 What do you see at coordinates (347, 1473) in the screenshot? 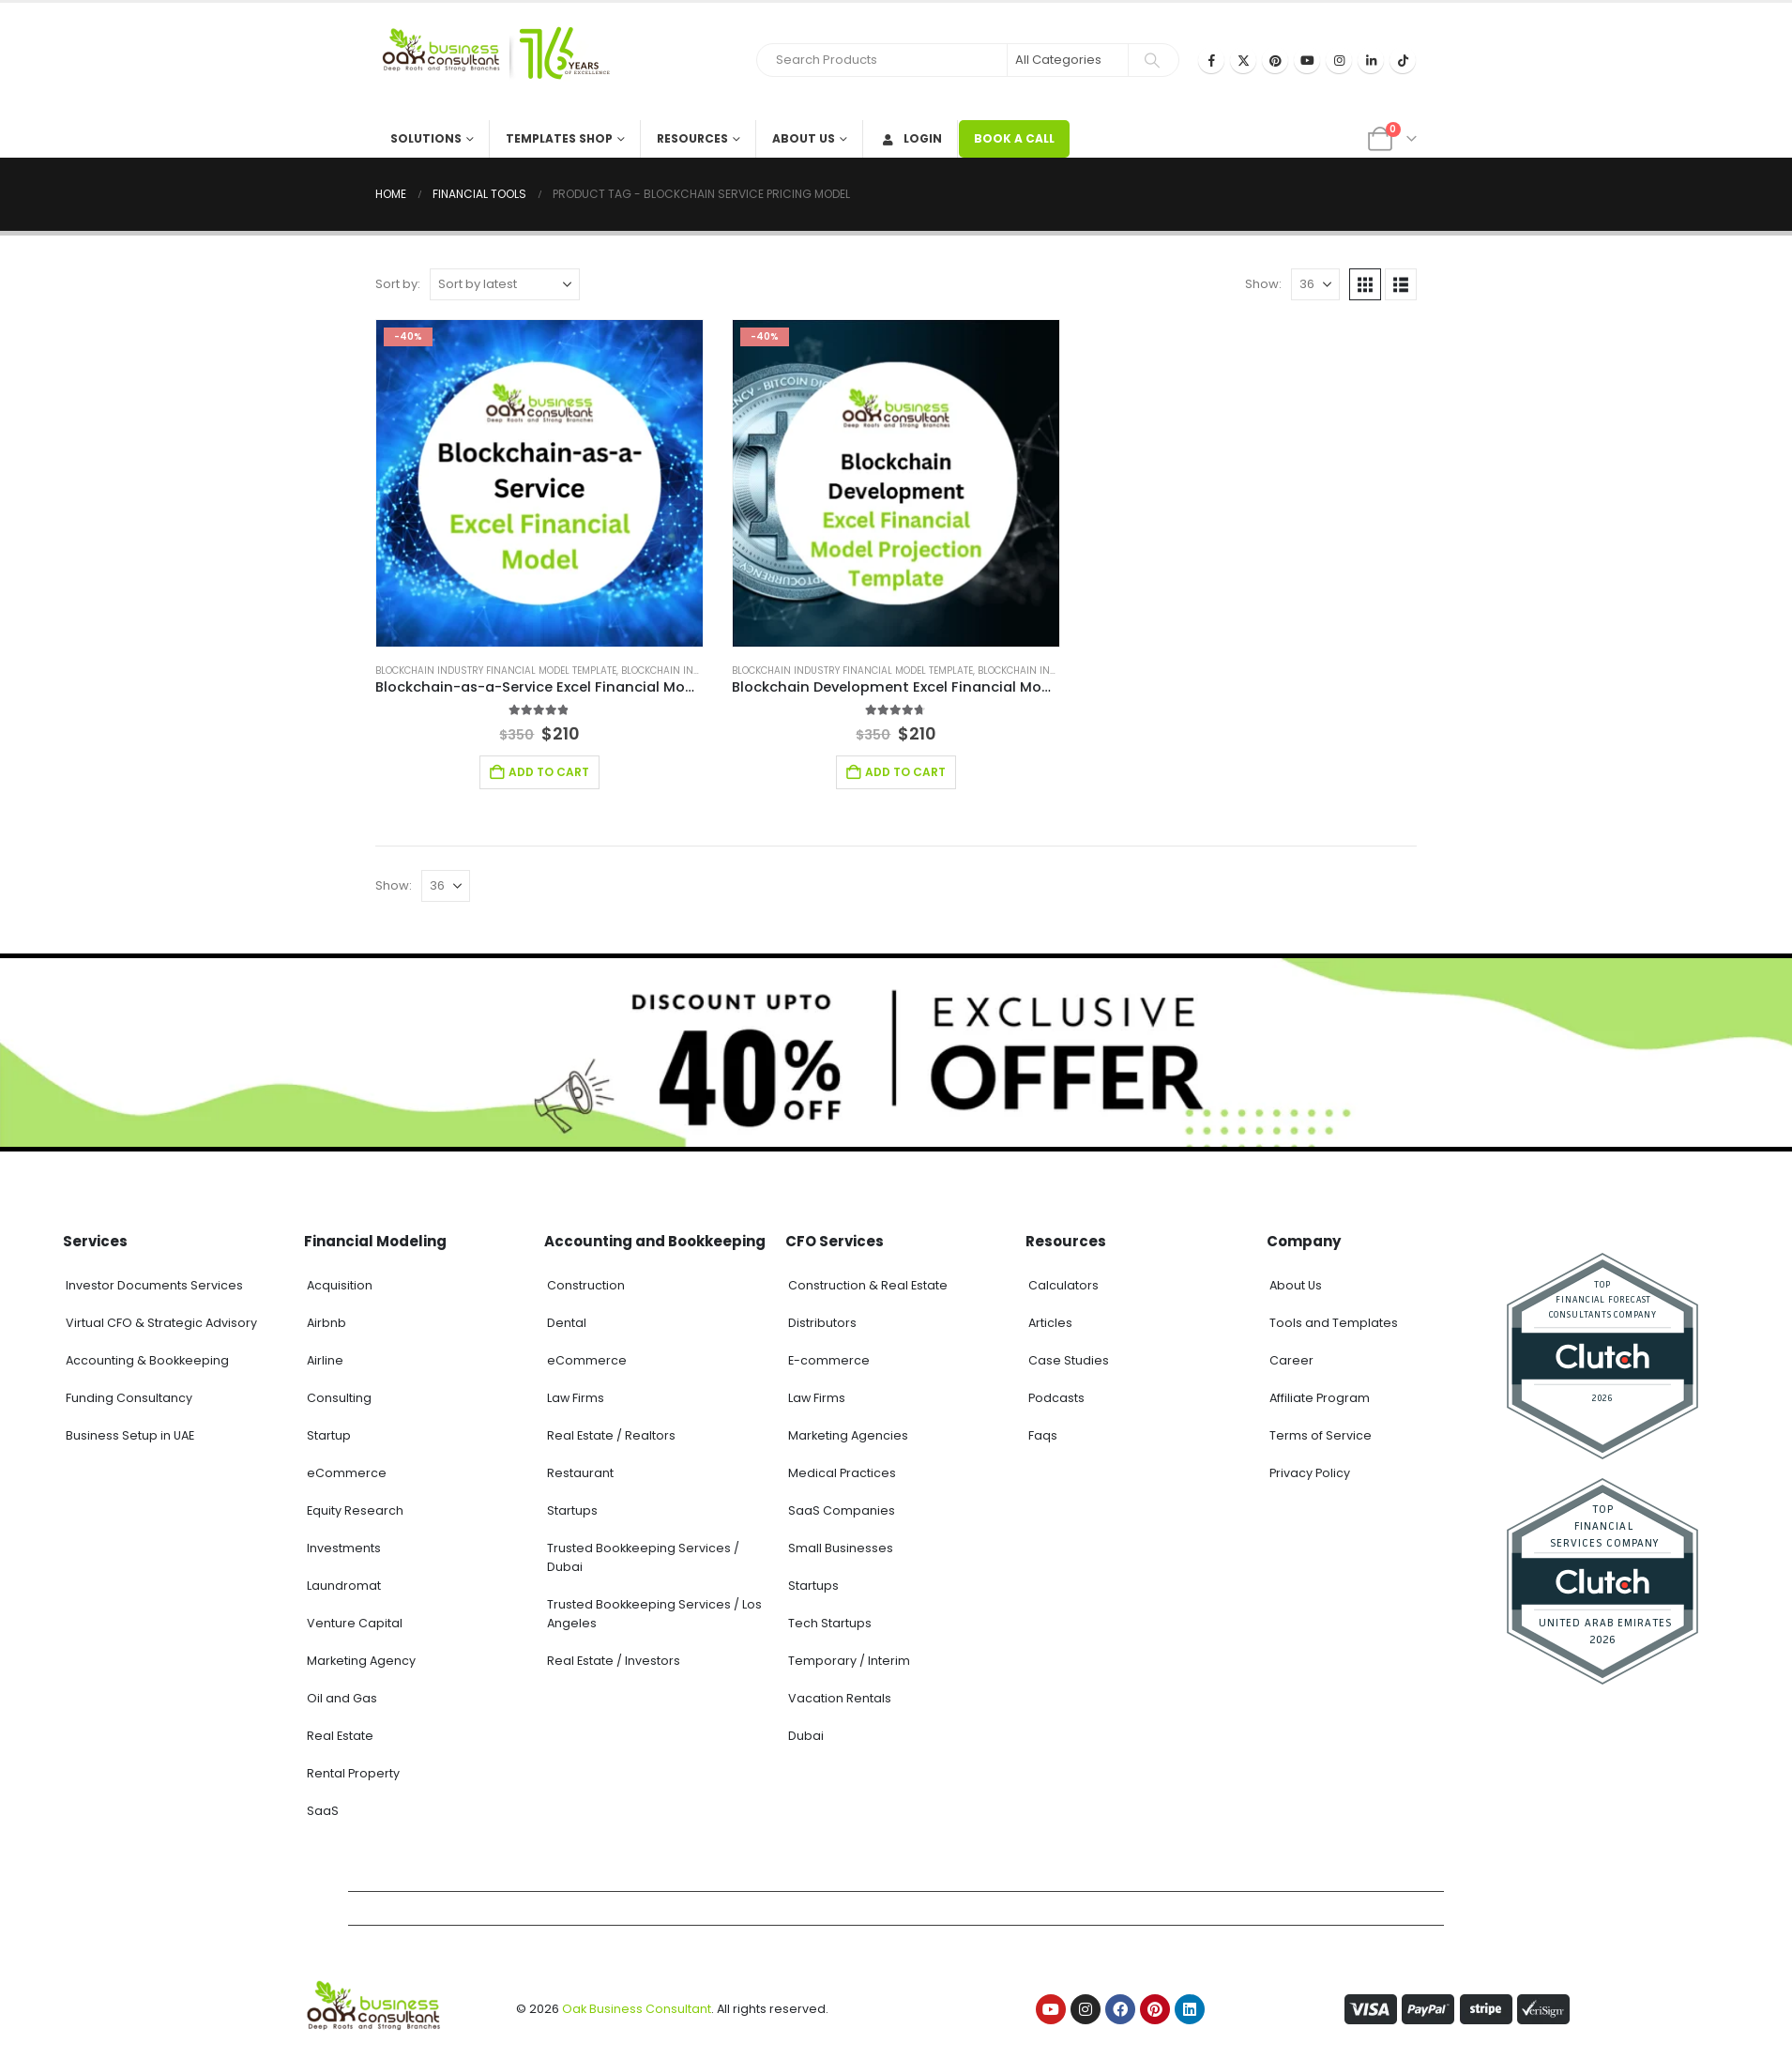
I see `eCommerce` at bounding box center [347, 1473].